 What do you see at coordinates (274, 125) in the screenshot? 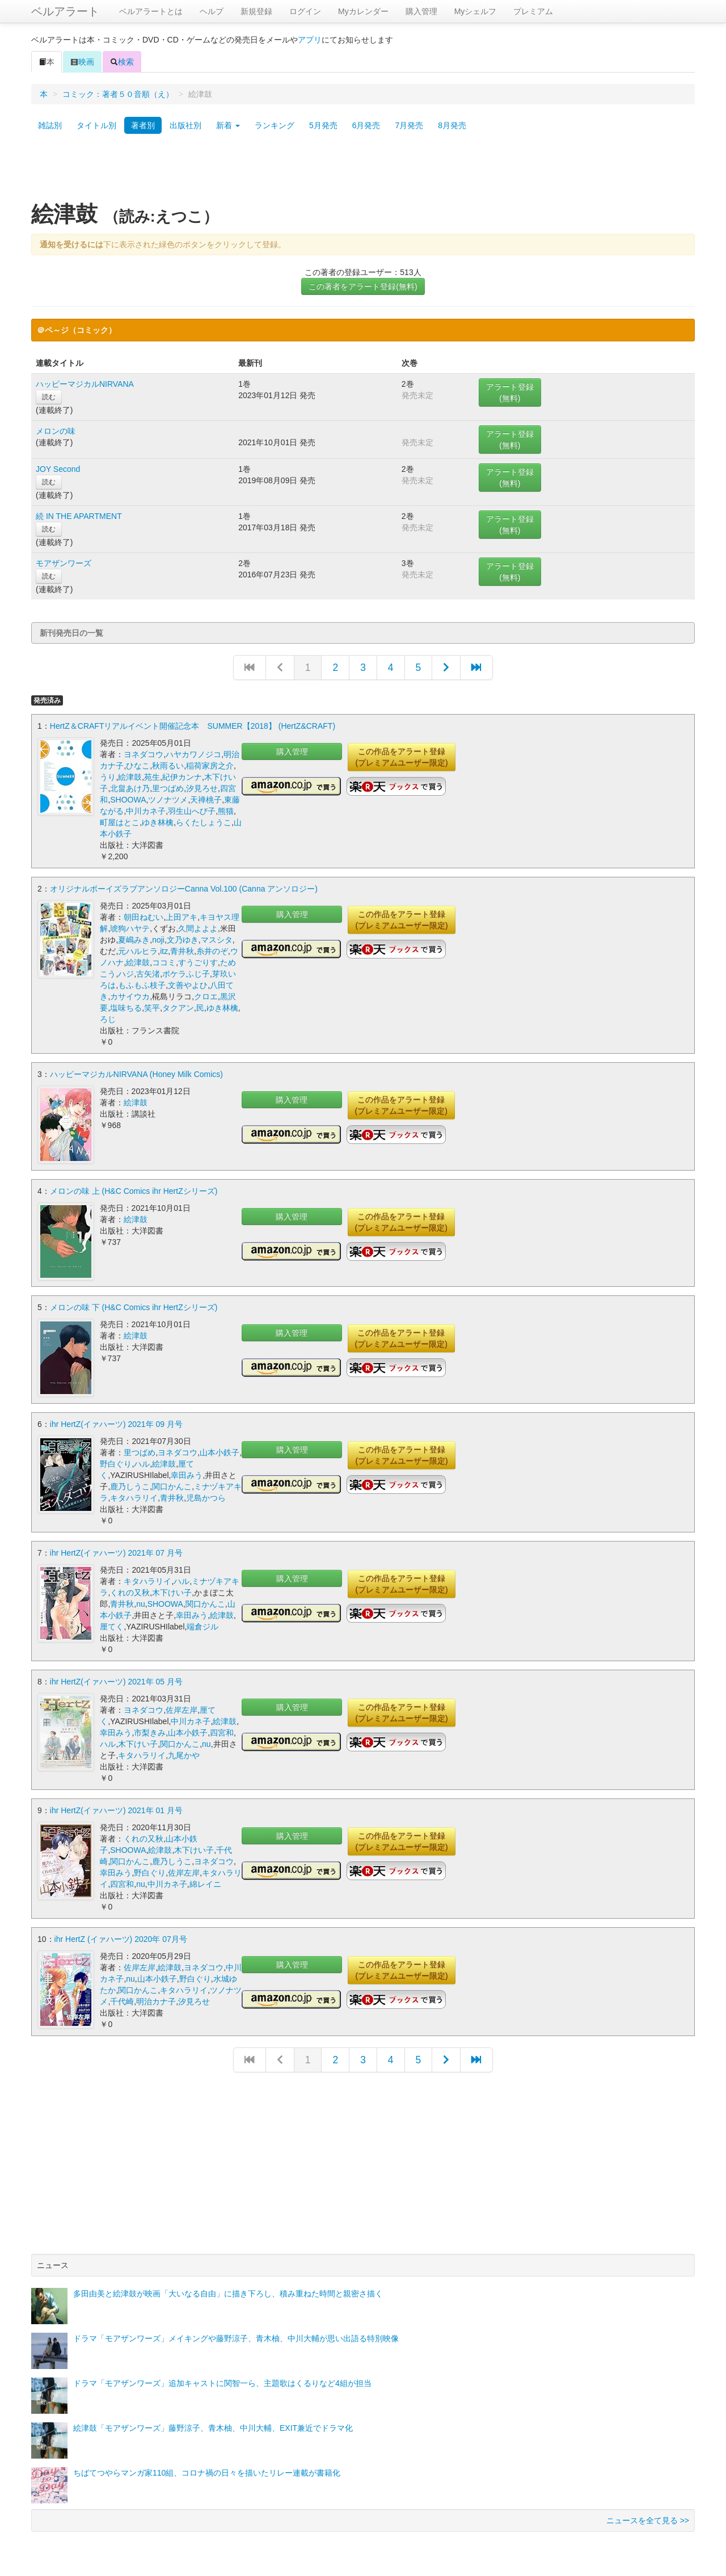
I see `ランキング` at bounding box center [274, 125].